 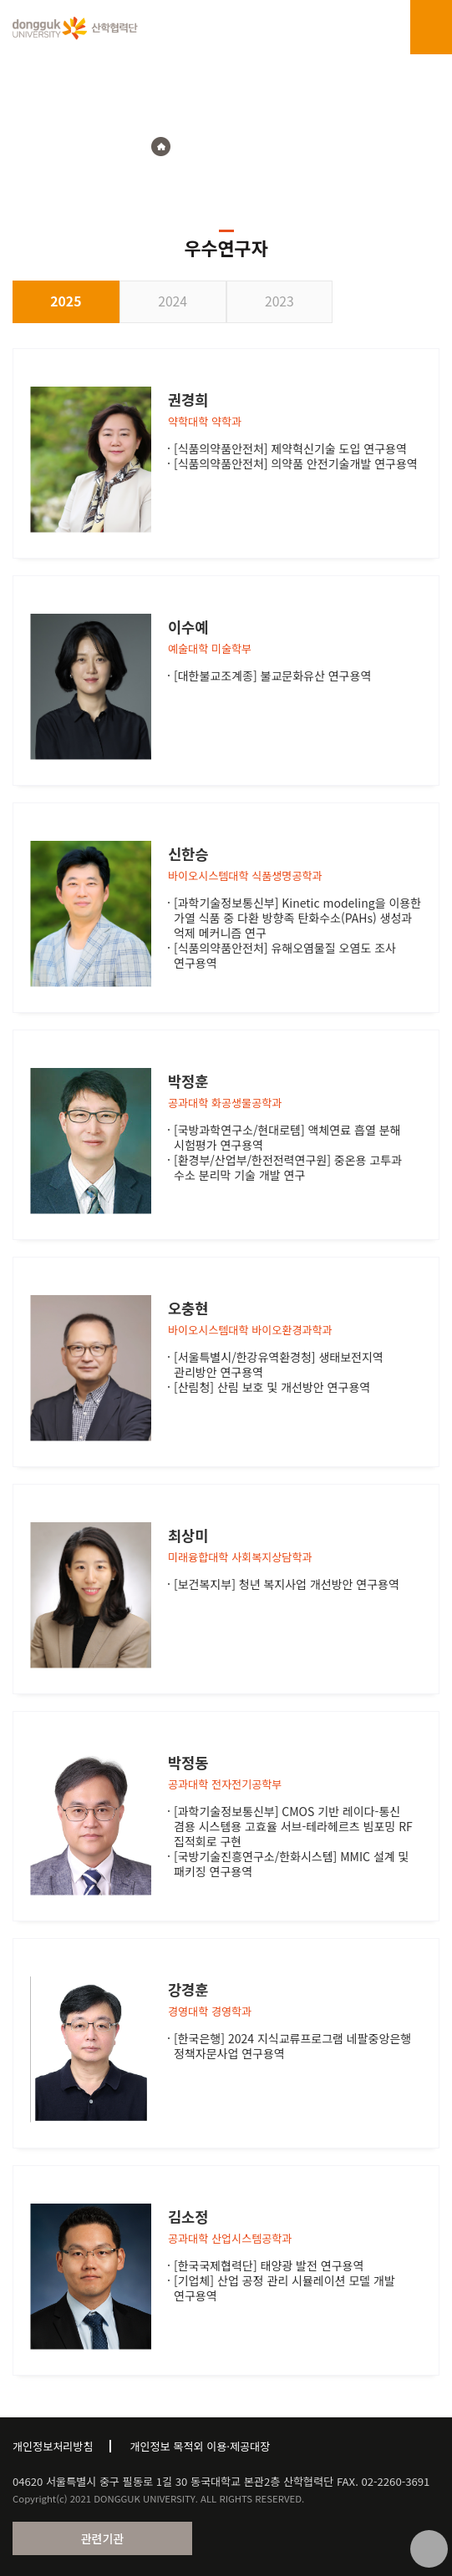 I want to click on 연구지원, so click(x=209, y=146).